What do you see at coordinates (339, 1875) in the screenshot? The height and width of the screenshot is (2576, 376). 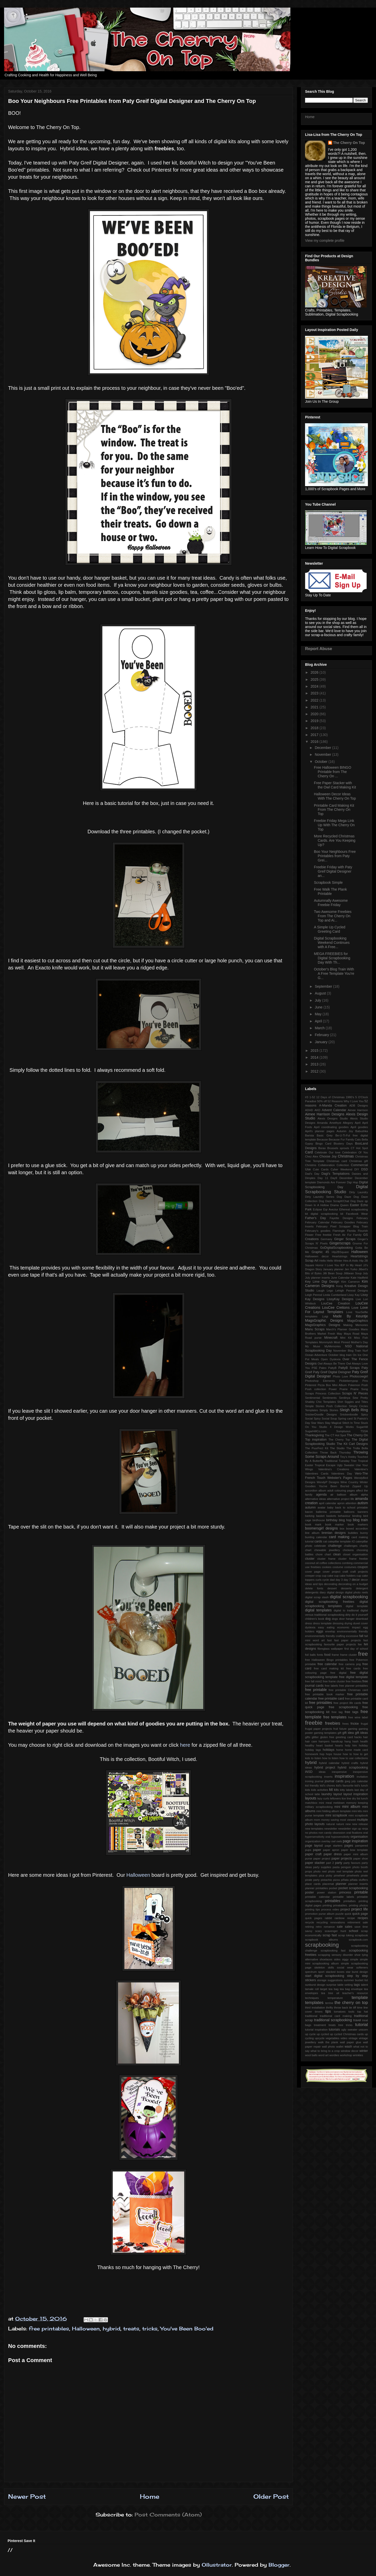 I see `pinwheel` at bounding box center [339, 1875].